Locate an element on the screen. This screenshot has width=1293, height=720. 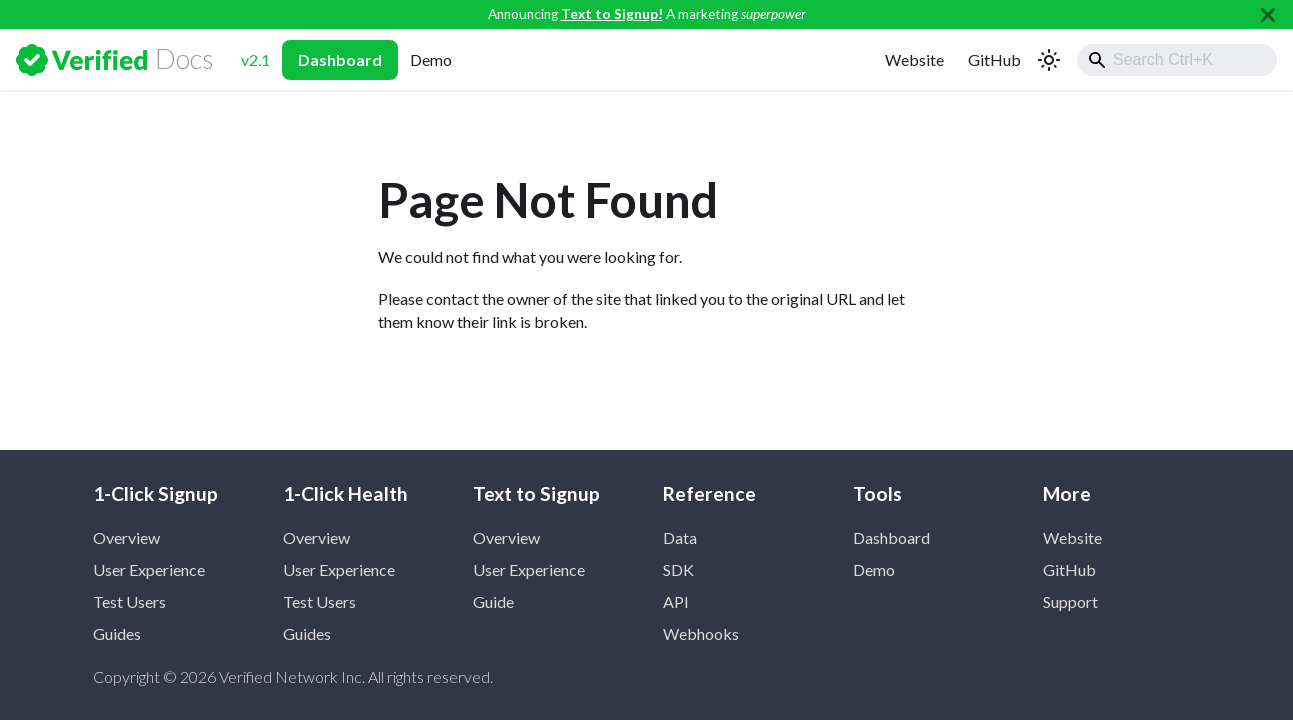
Text to Signup! is located at coordinates (612, 14).